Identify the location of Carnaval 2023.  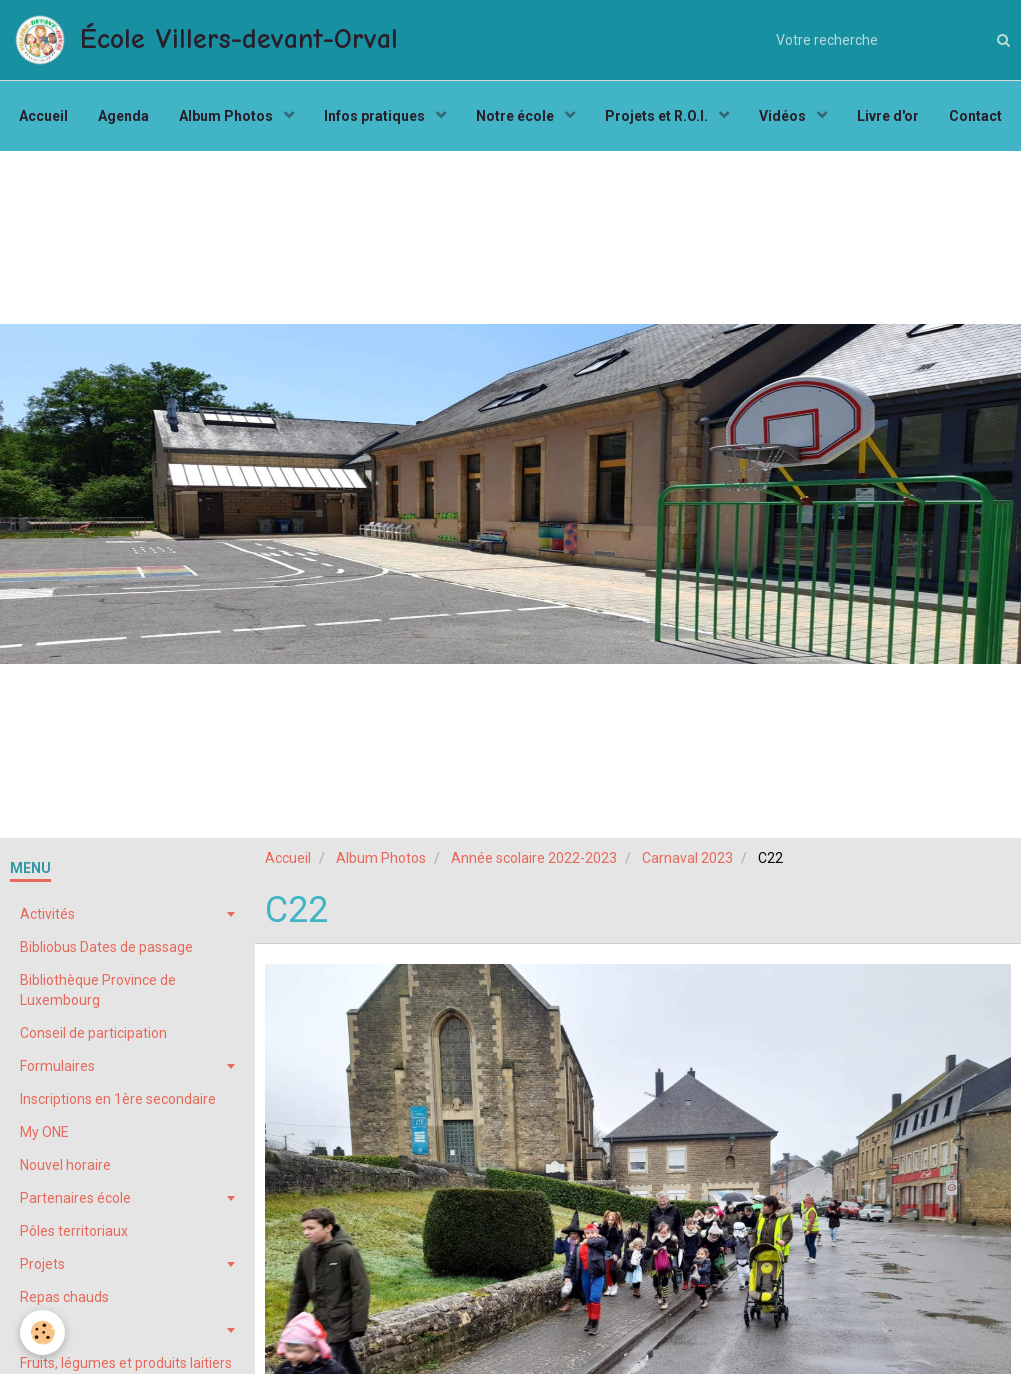
(687, 858).